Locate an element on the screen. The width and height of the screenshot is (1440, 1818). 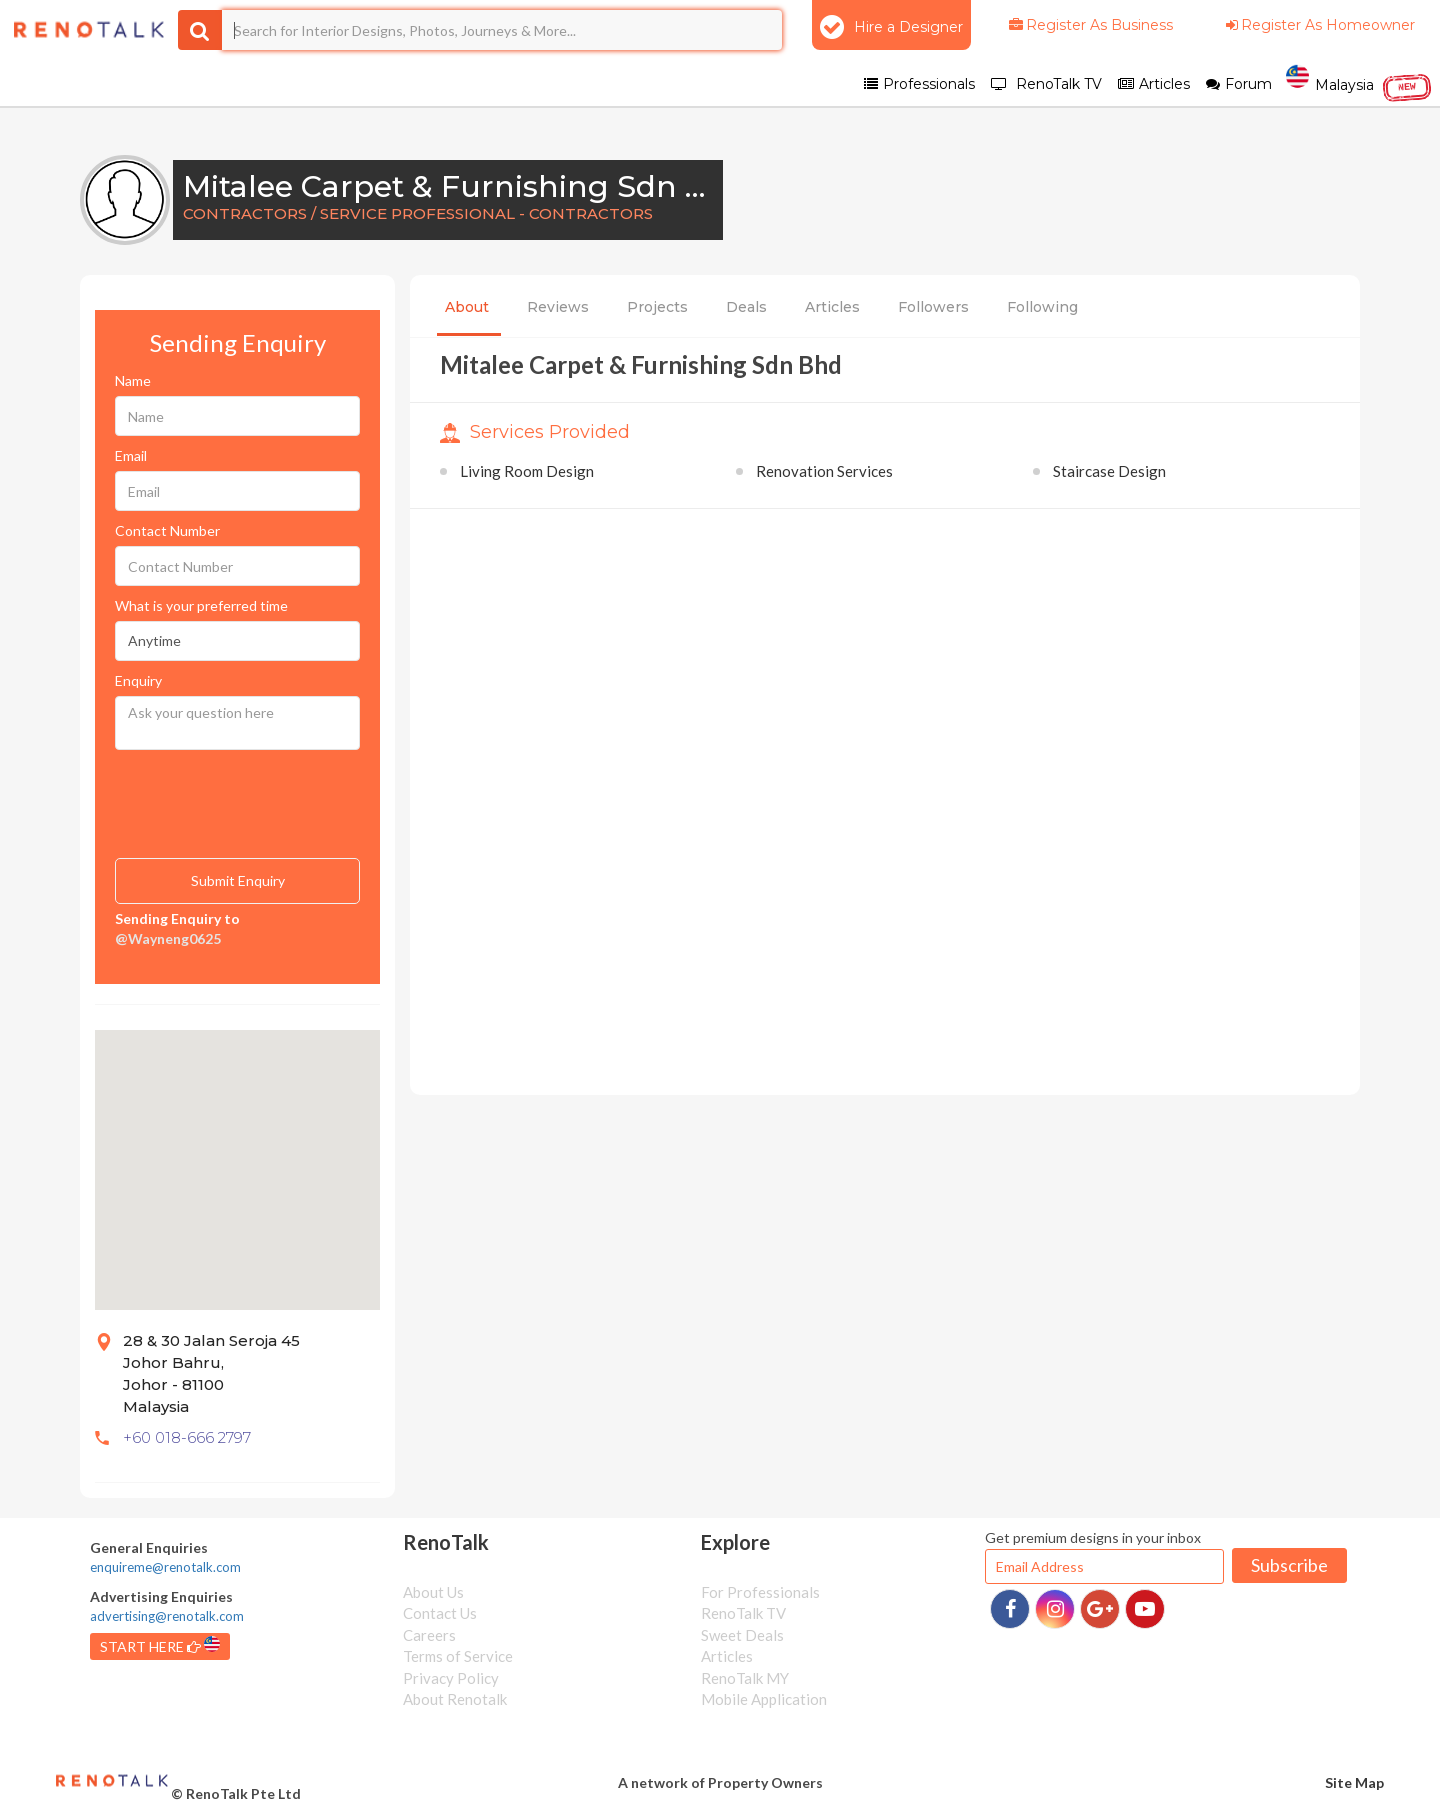
Followers is located at coordinates (933, 307).